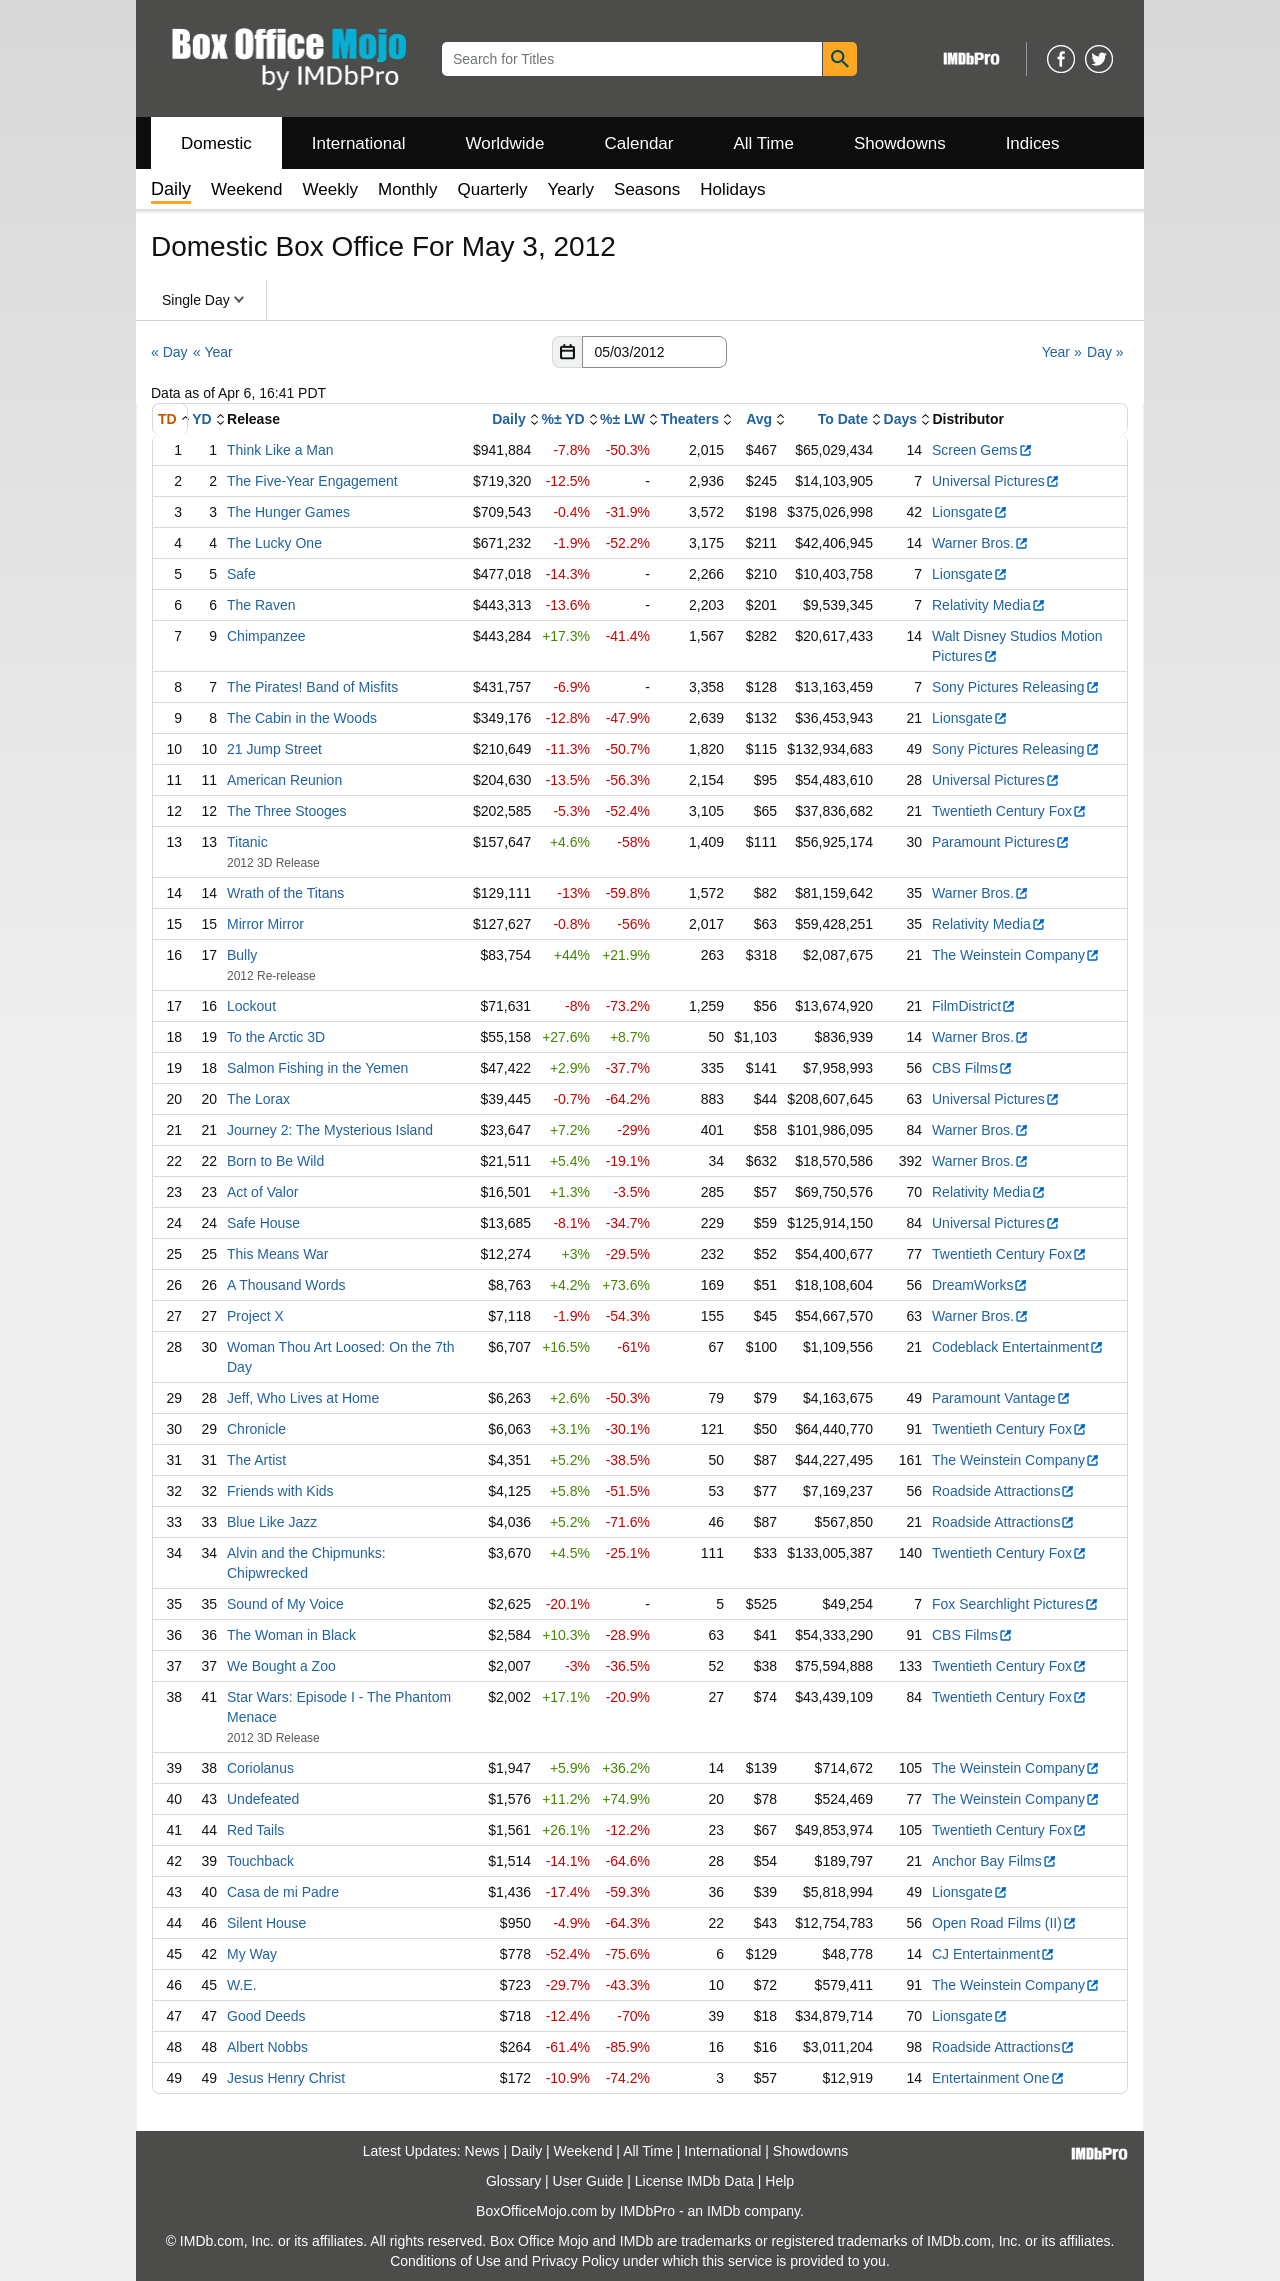 This screenshot has height=2281, width=1280. What do you see at coordinates (258, 1099) in the screenshot?
I see `The Lorax` at bounding box center [258, 1099].